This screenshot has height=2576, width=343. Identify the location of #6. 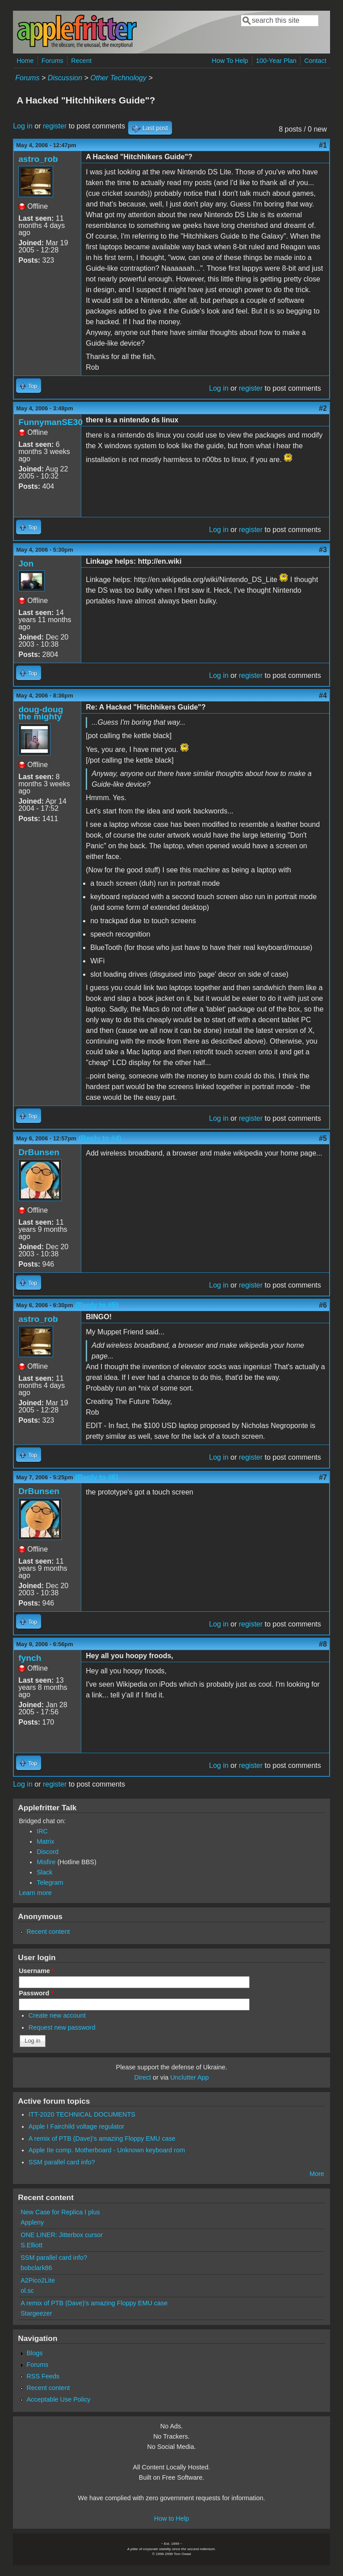
(323, 1305).